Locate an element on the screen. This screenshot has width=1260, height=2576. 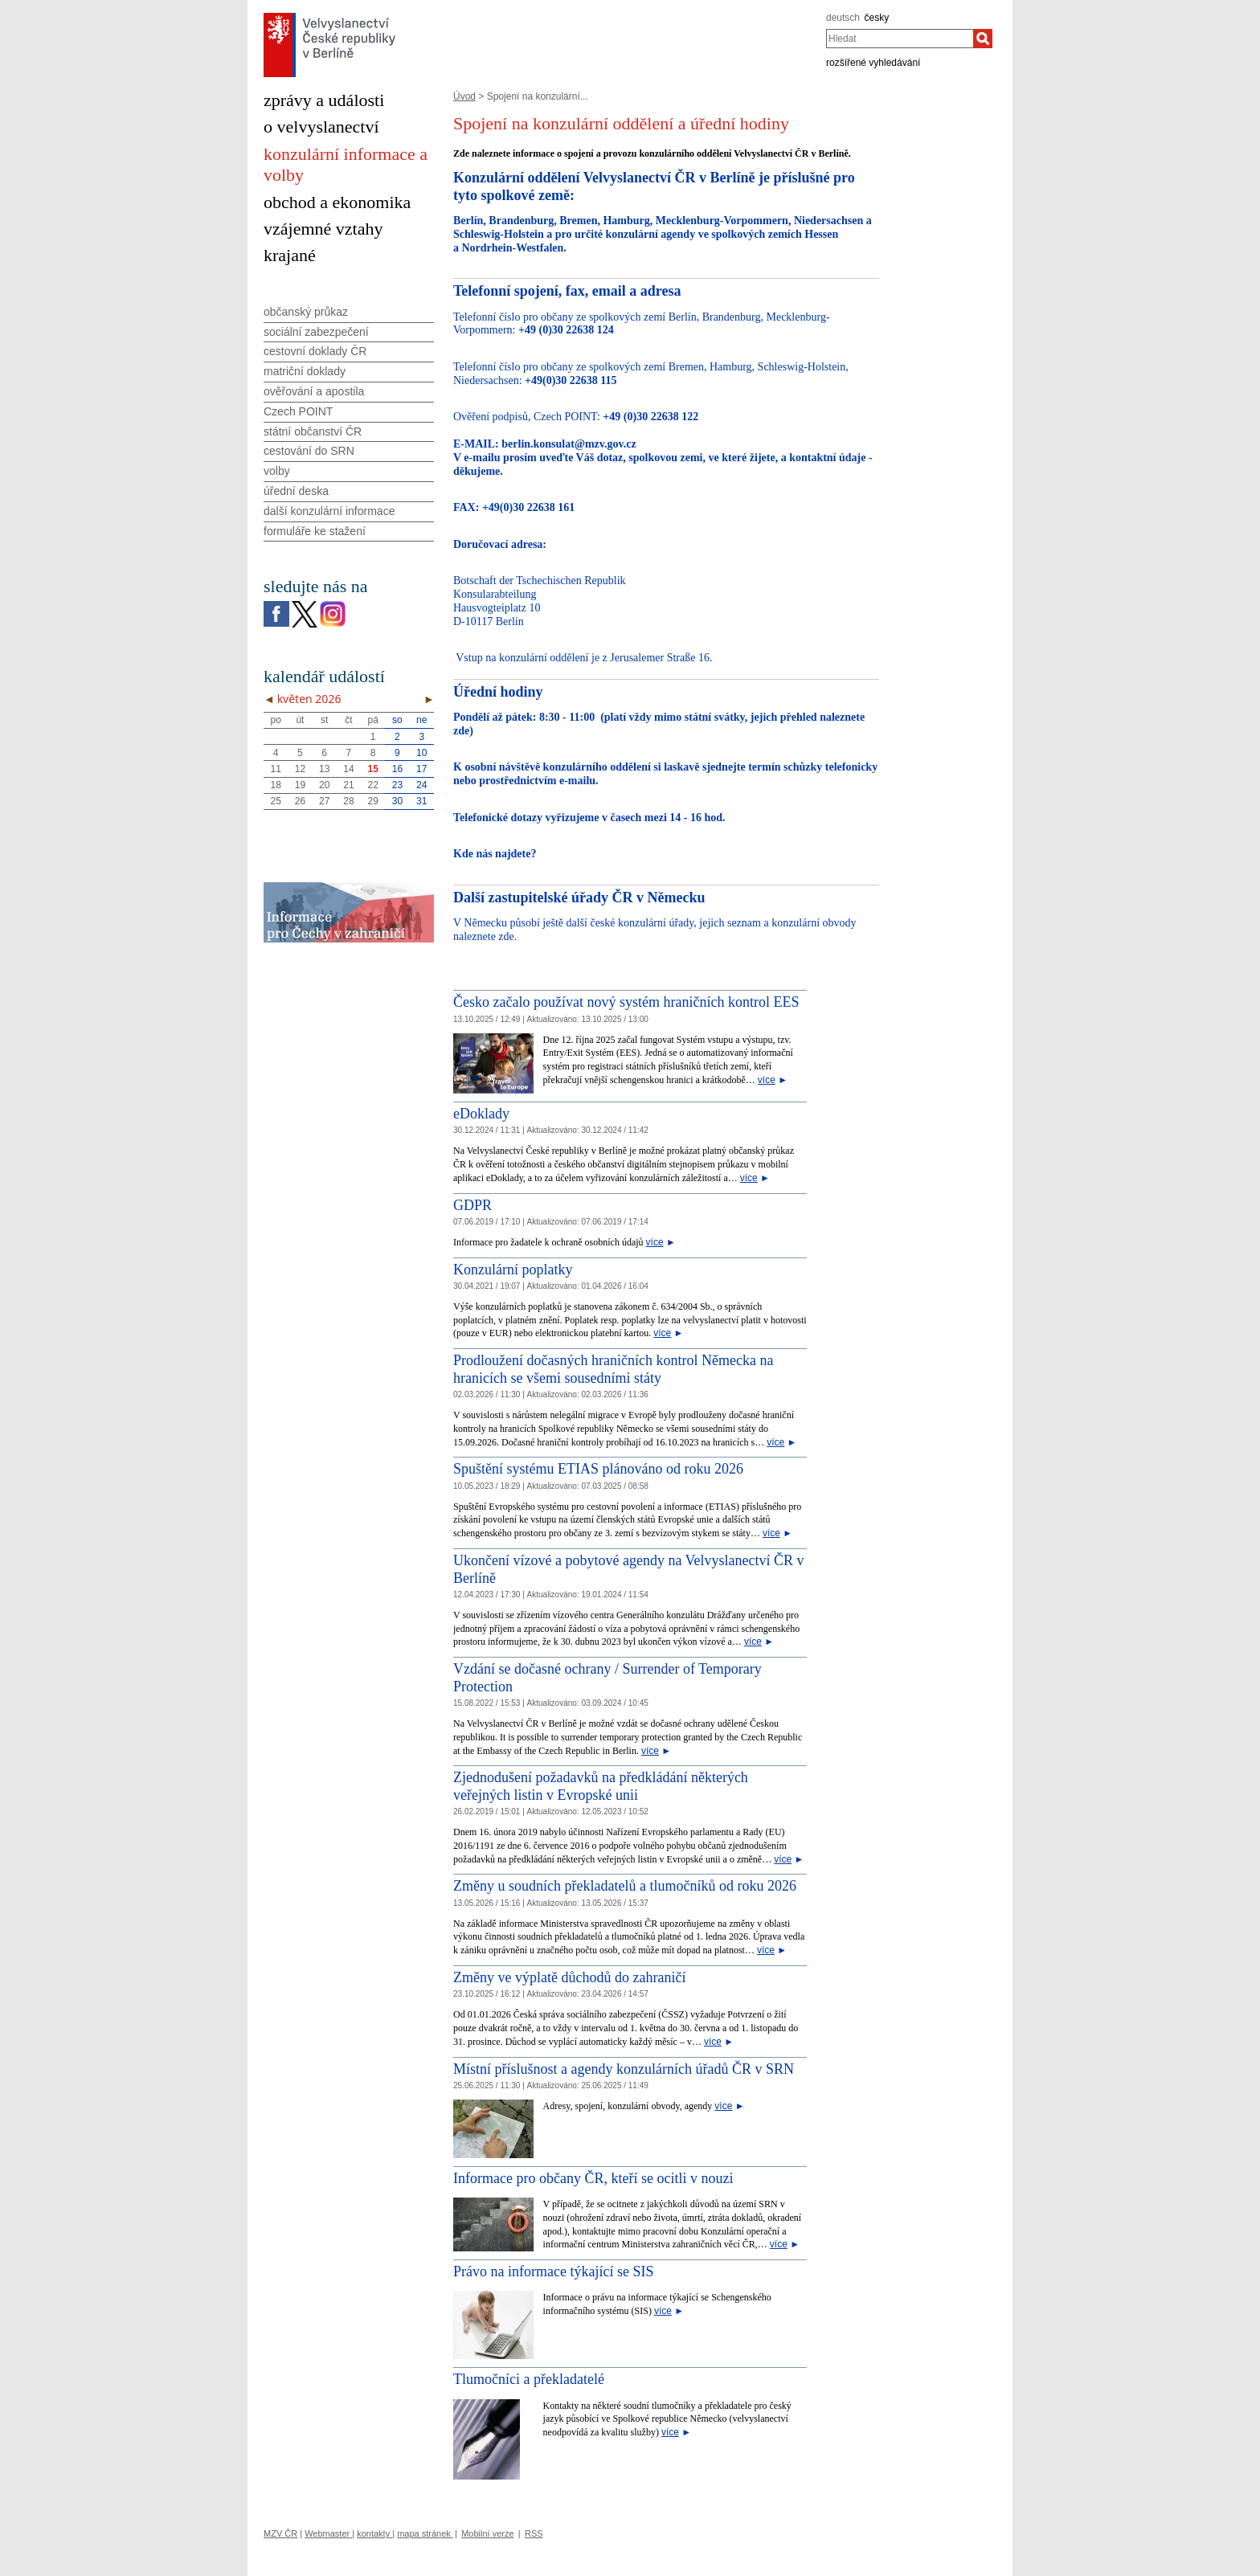
Změny u soudních překladatelů a tlumočníků od roku 2026 is located at coordinates (624, 1886).